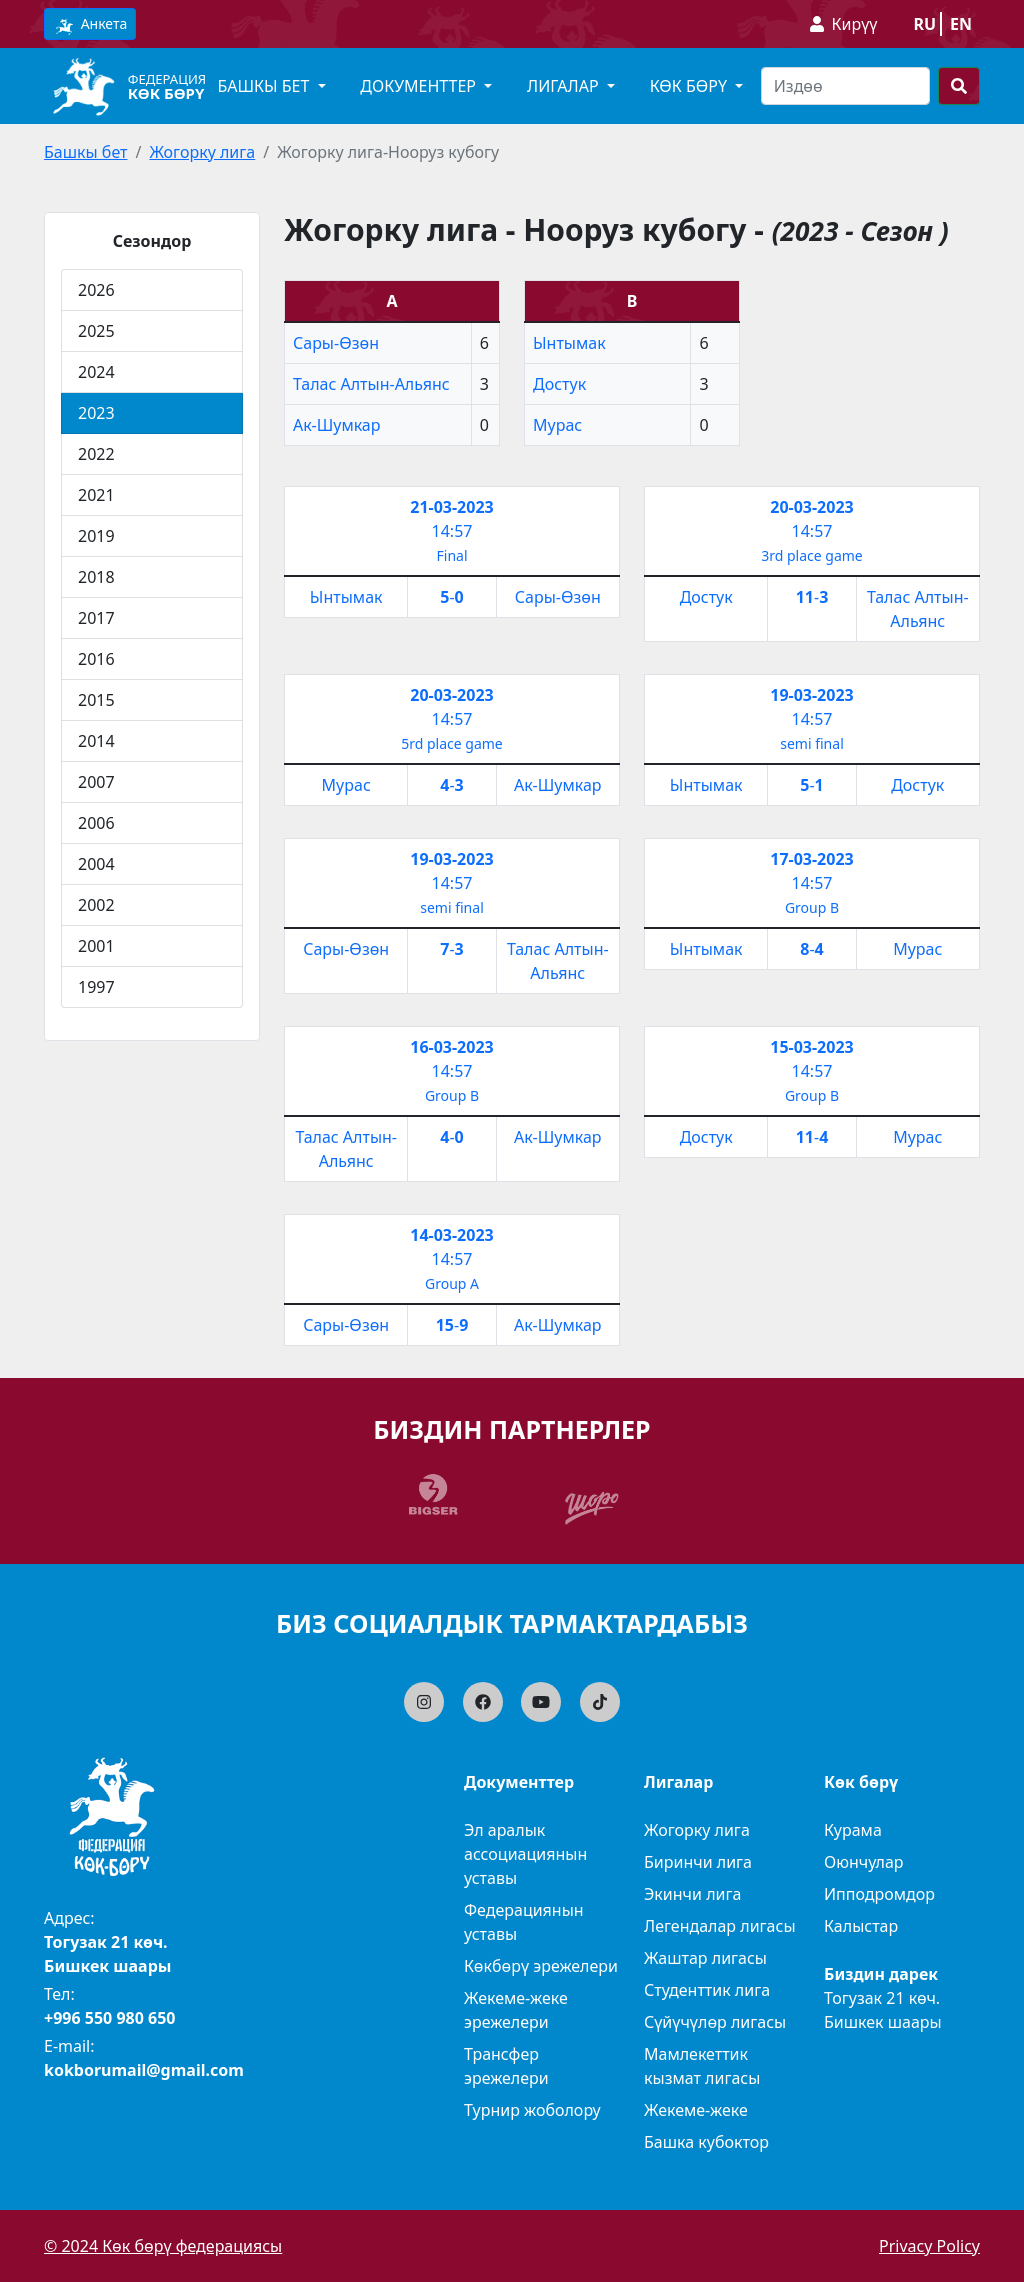 Image resolution: width=1024 pixels, height=2282 pixels. What do you see at coordinates (85, 152) in the screenshot?
I see `Башкы бет` at bounding box center [85, 152].